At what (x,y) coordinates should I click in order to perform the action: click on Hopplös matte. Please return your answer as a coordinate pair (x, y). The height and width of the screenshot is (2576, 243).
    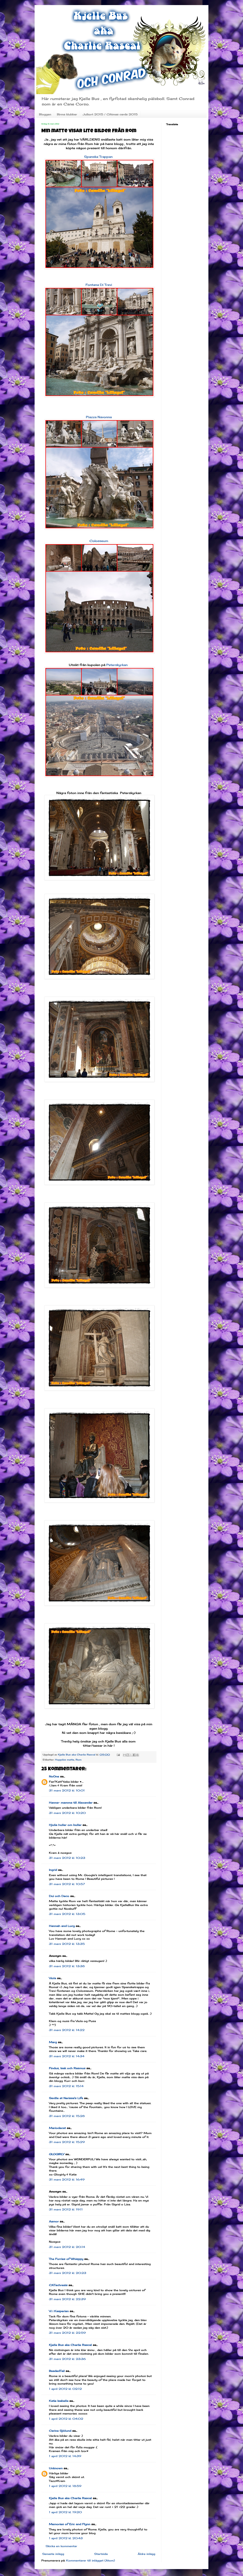
    Looking at the image, I should click on (64, 1759).